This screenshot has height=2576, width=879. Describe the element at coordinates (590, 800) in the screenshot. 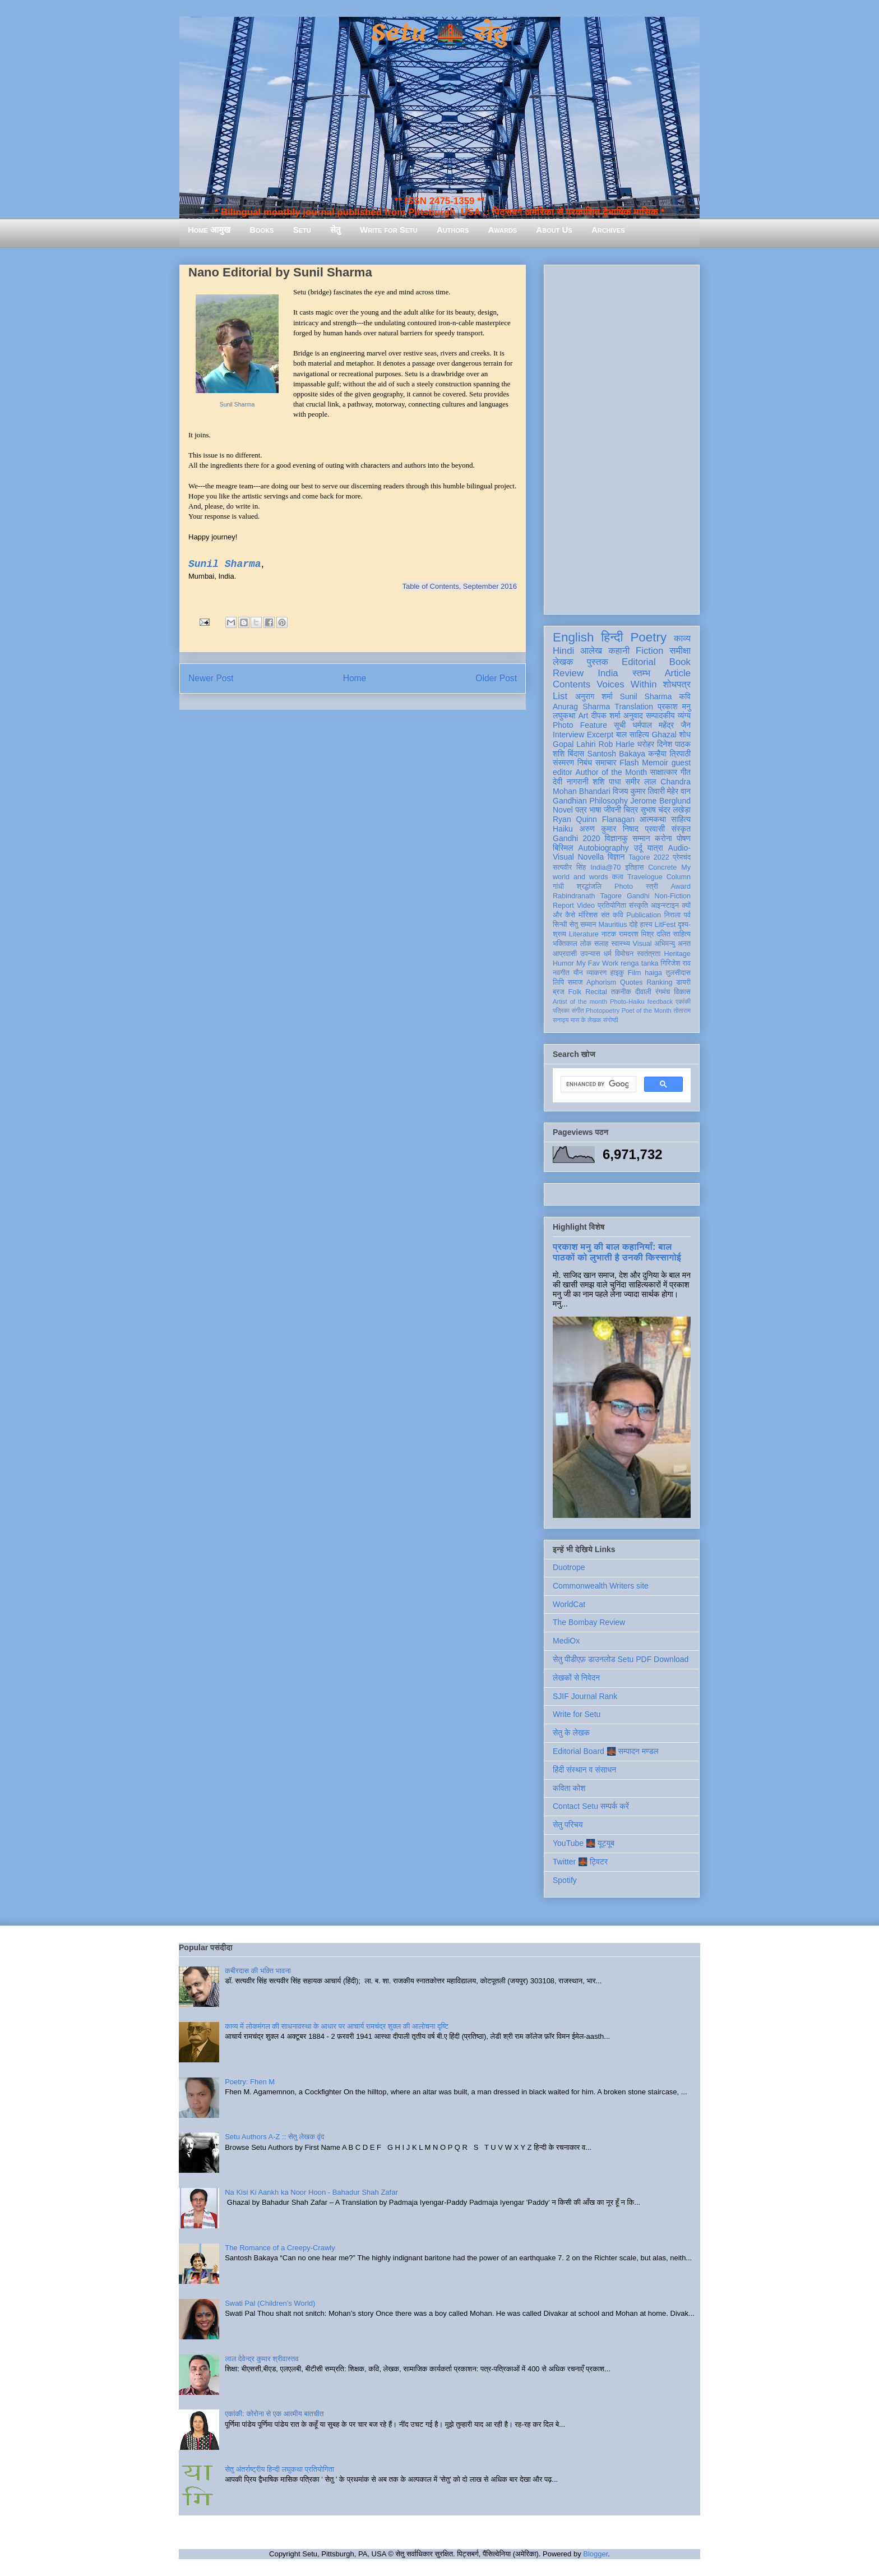

I see `Gandhian Philosophy` at that location.